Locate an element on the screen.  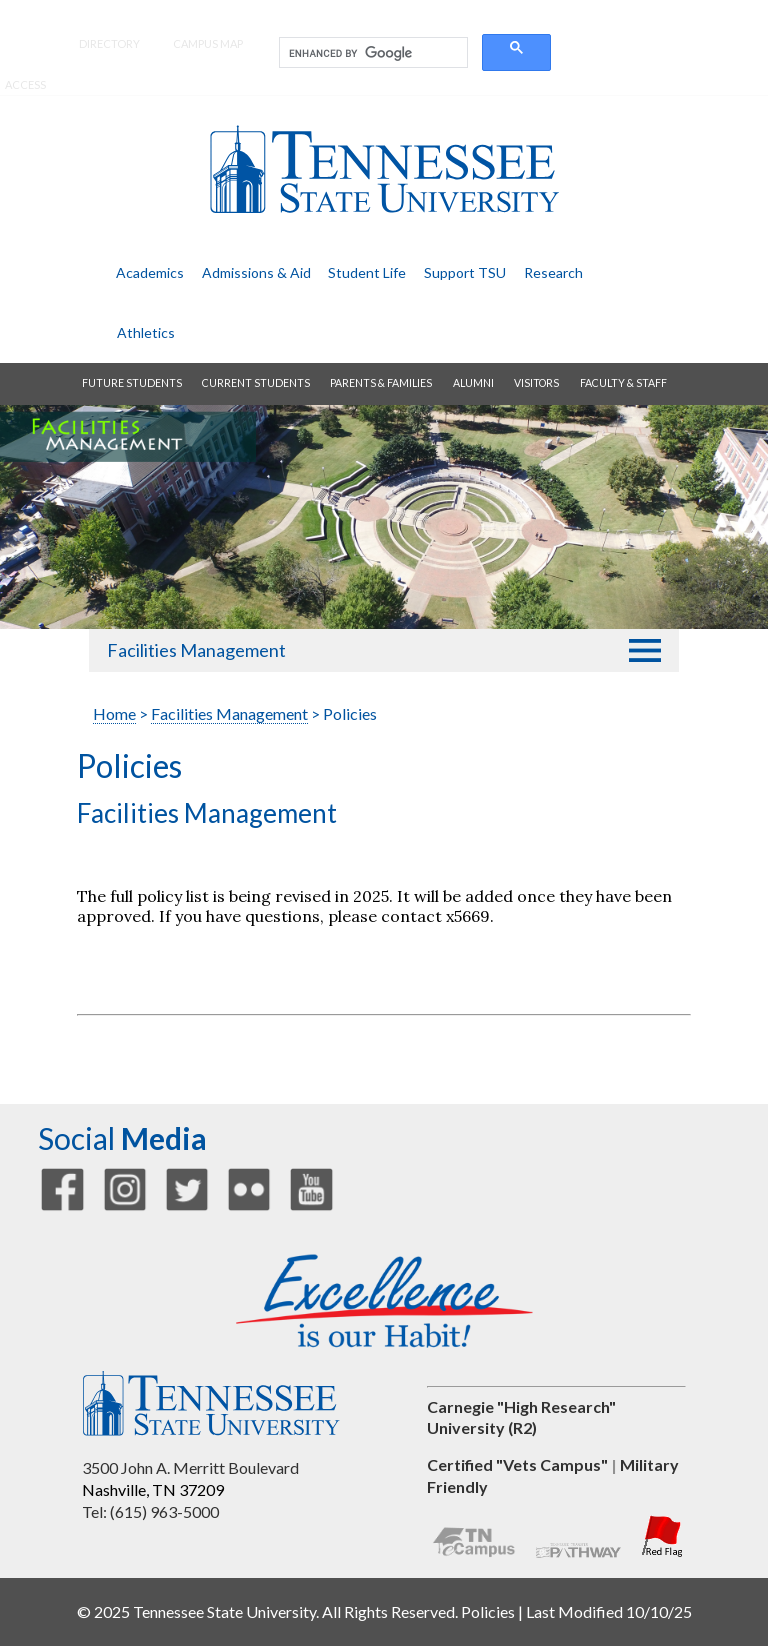
Facilities Management is located at coordinates (196, 650).